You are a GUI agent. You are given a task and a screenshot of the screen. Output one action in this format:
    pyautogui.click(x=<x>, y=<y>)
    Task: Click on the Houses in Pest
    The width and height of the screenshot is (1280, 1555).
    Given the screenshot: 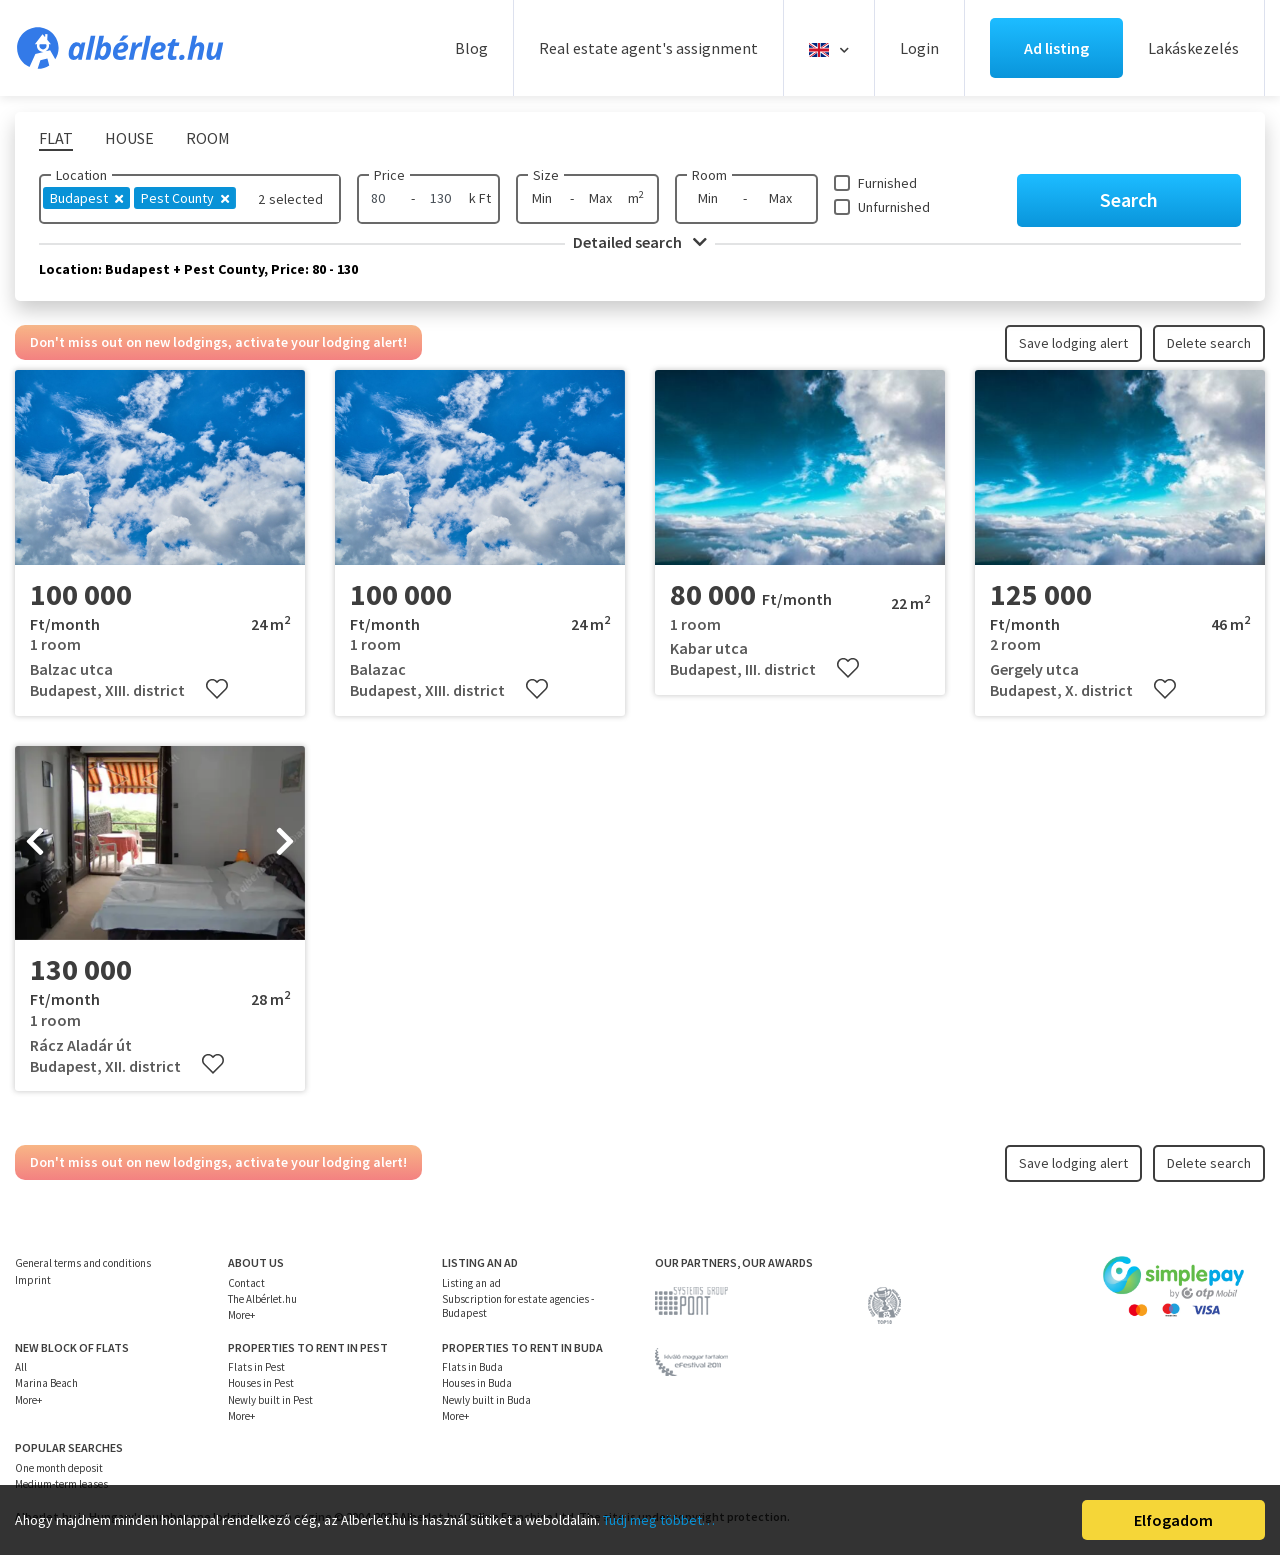 What is the action you would take?
    pyautogui.click(x=261, y=1383)
    